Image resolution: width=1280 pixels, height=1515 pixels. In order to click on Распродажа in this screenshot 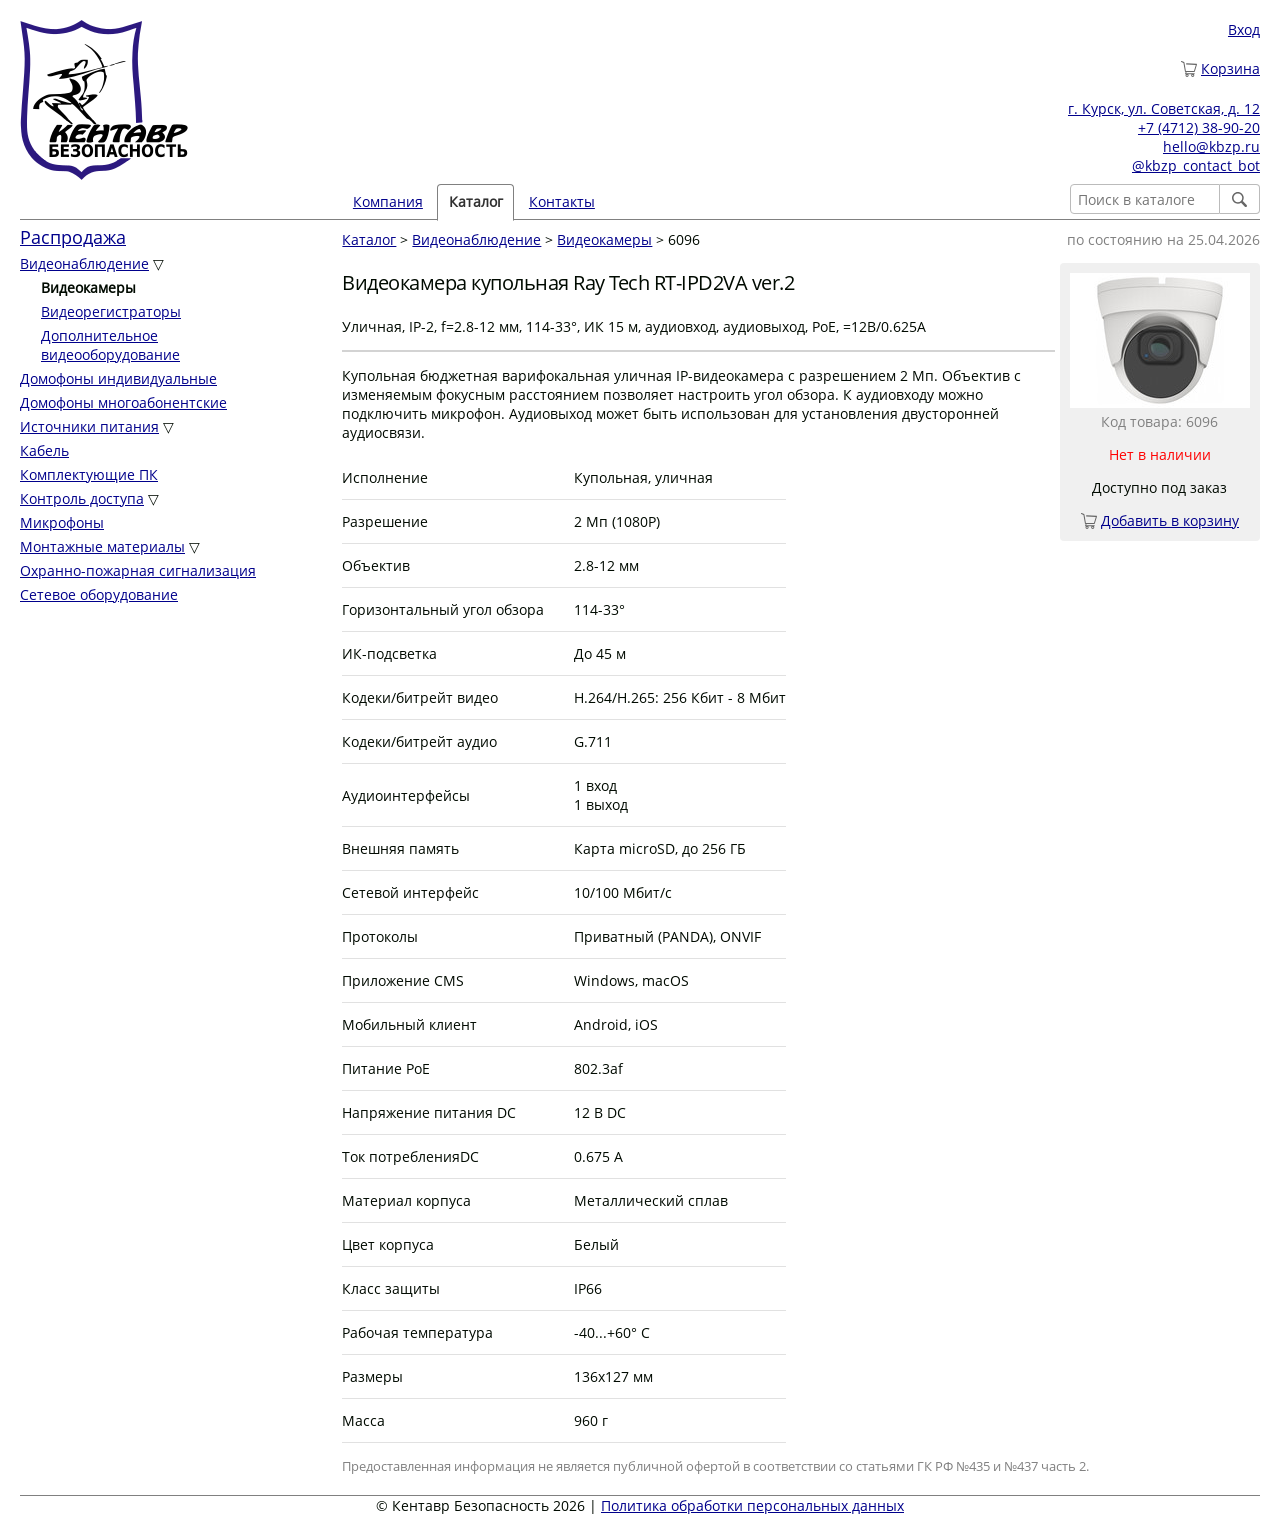, I will do `click(73, 237)`.